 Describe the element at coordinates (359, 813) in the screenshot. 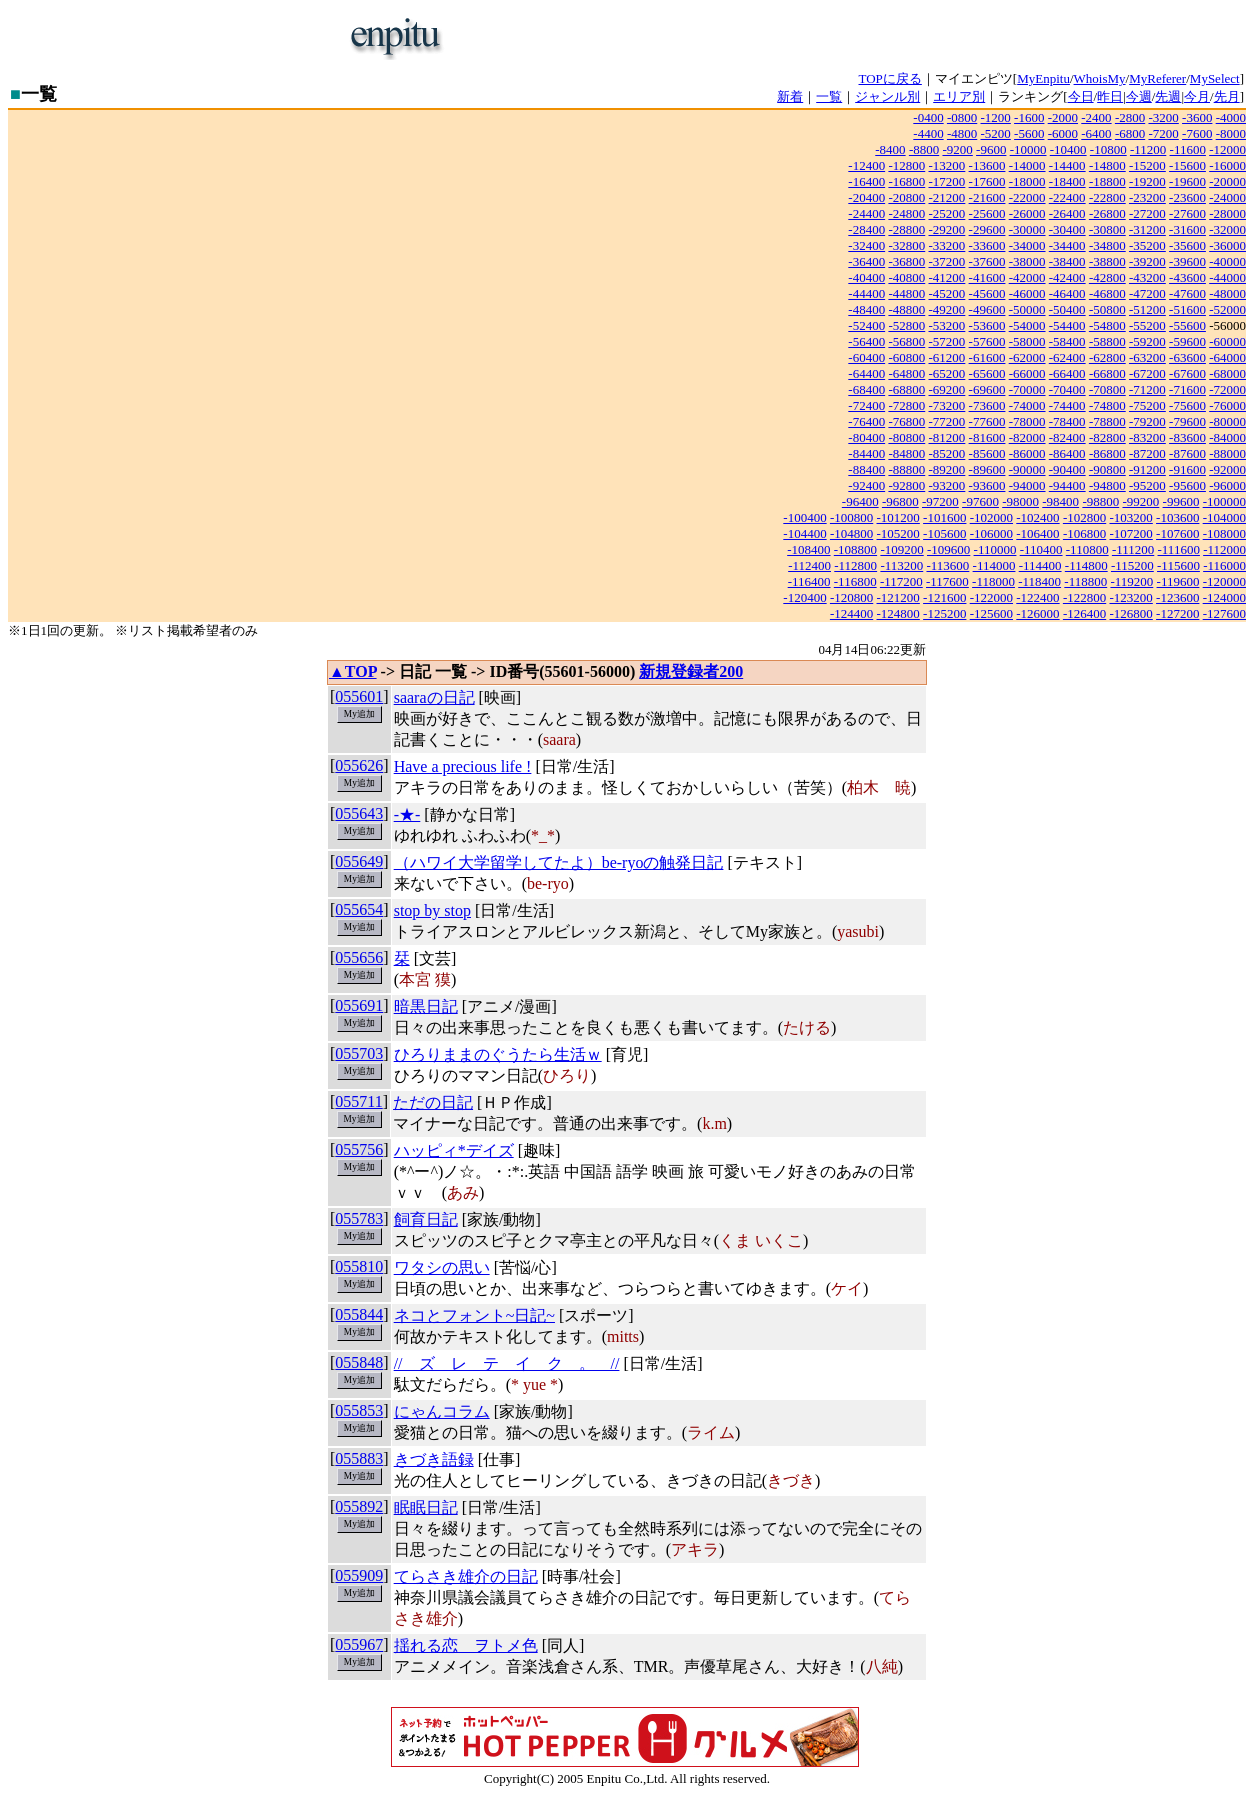

I see `055643` at that location.